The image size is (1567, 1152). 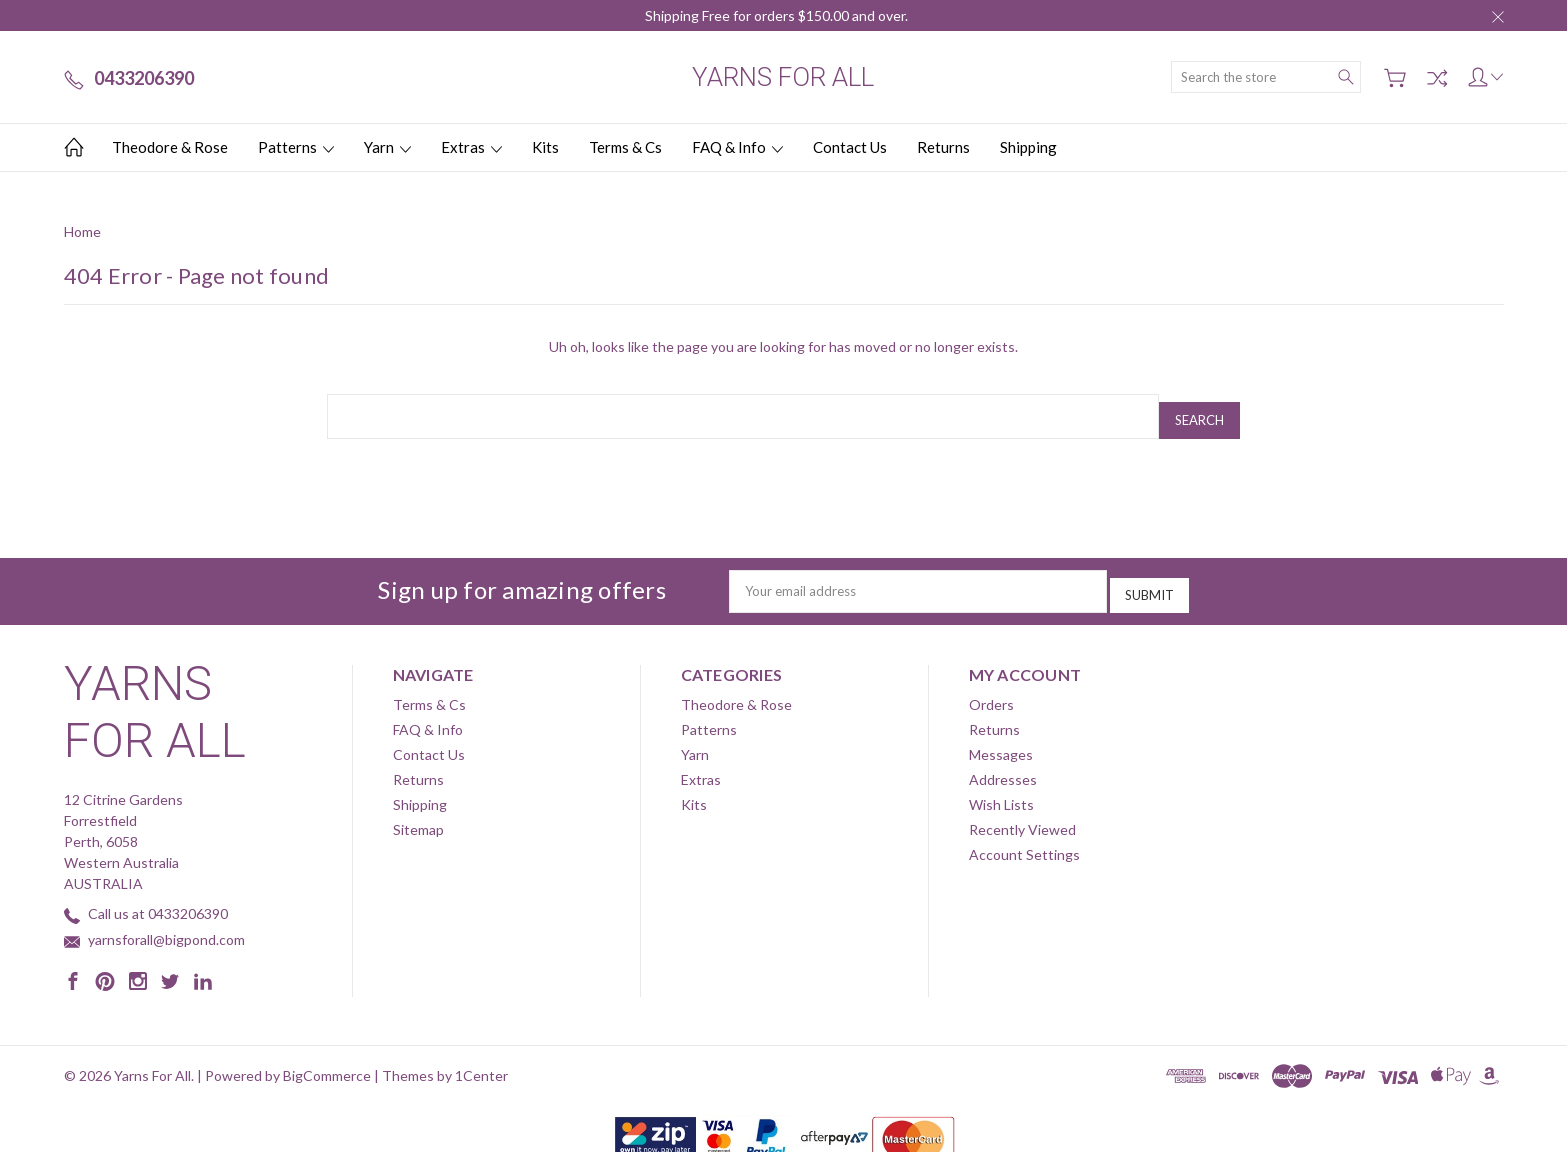 What do you see at coordinates (296, 147) in the screenshot?
I see `Patterns` at bounding box center [296, 147].